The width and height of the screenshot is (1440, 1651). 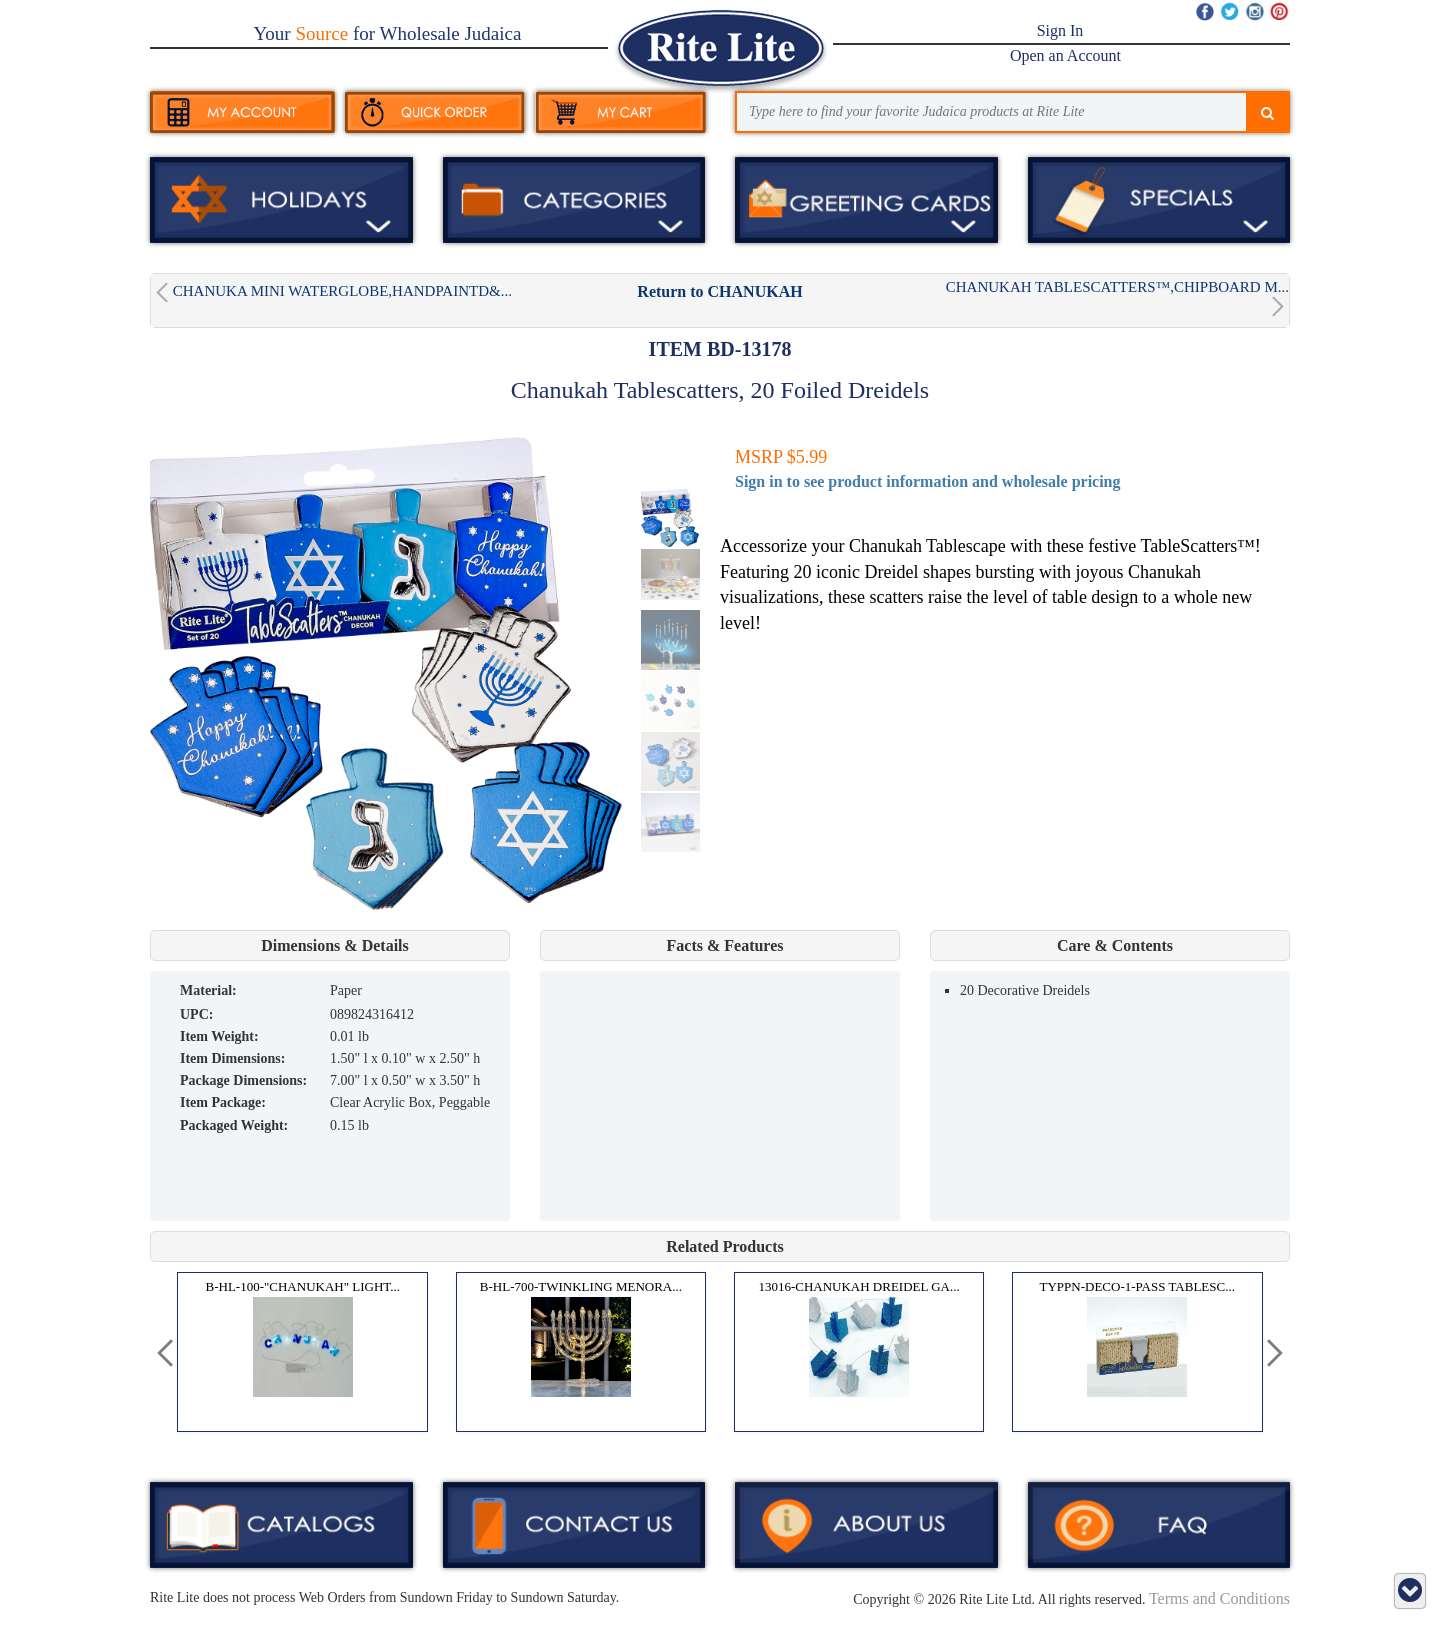 I want to click on MATERIAL:, so click(x=208, y=990).